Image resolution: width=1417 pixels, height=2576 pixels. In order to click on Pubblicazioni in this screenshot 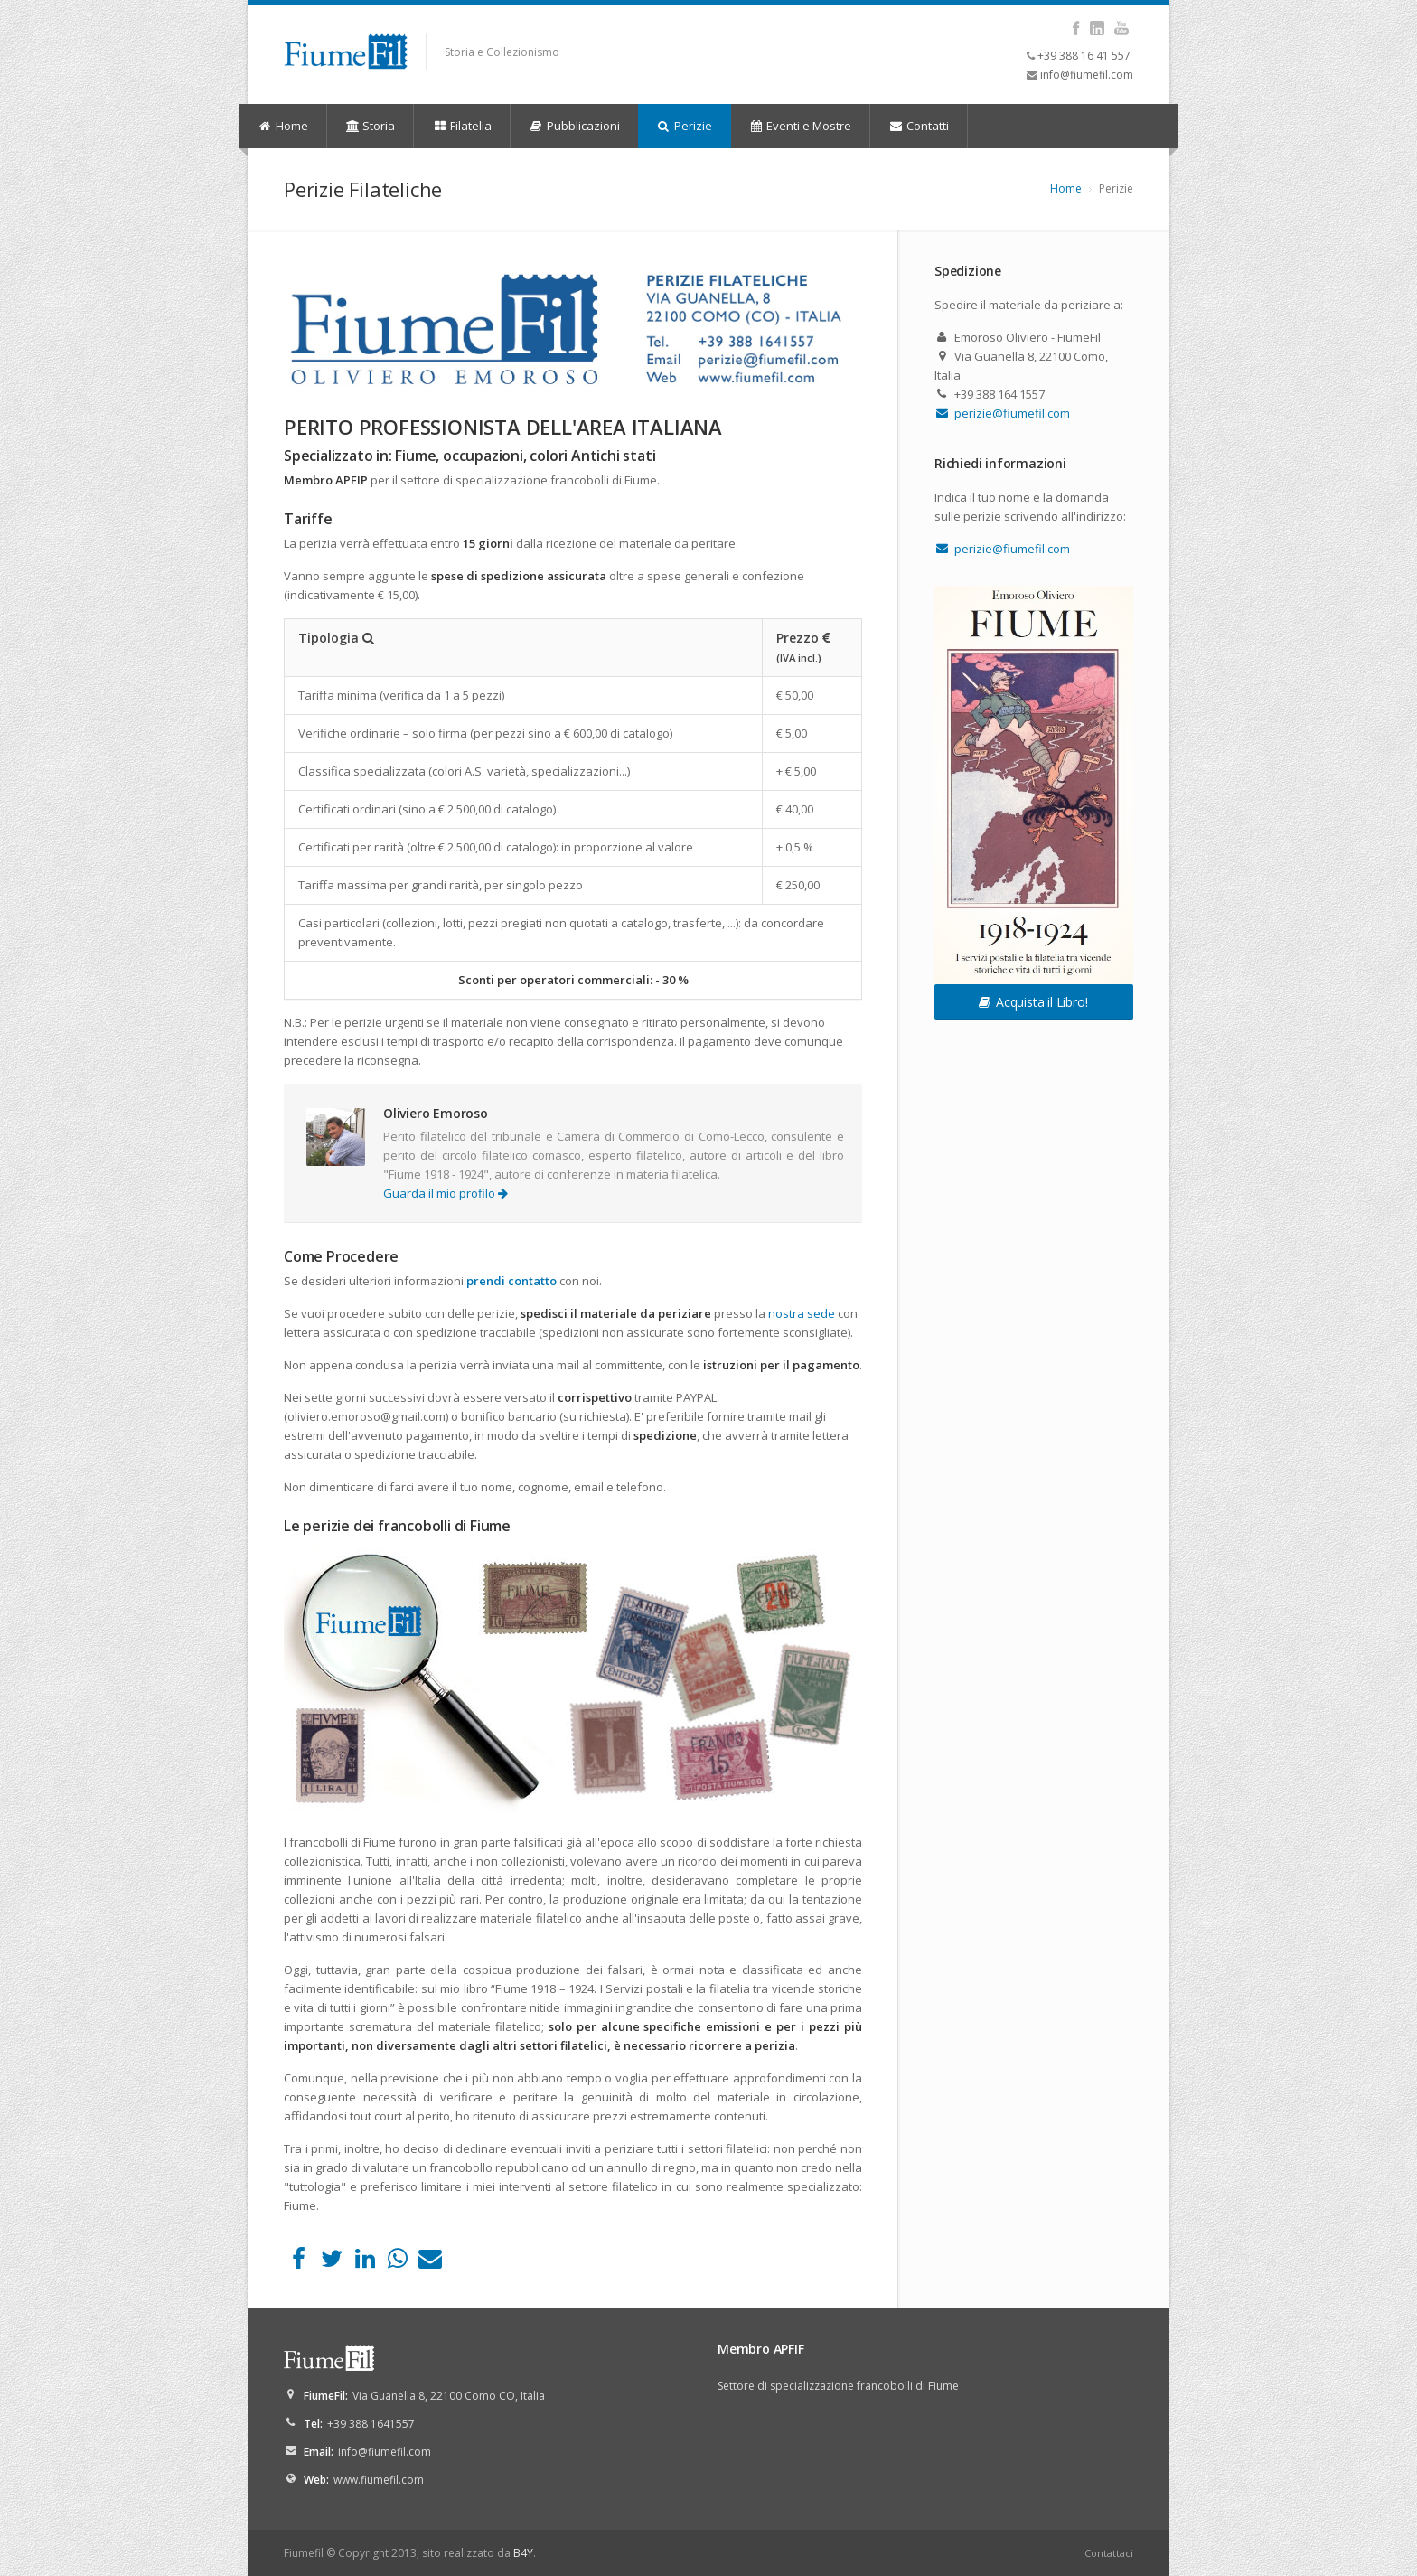, I will do `click(574, 126)`.